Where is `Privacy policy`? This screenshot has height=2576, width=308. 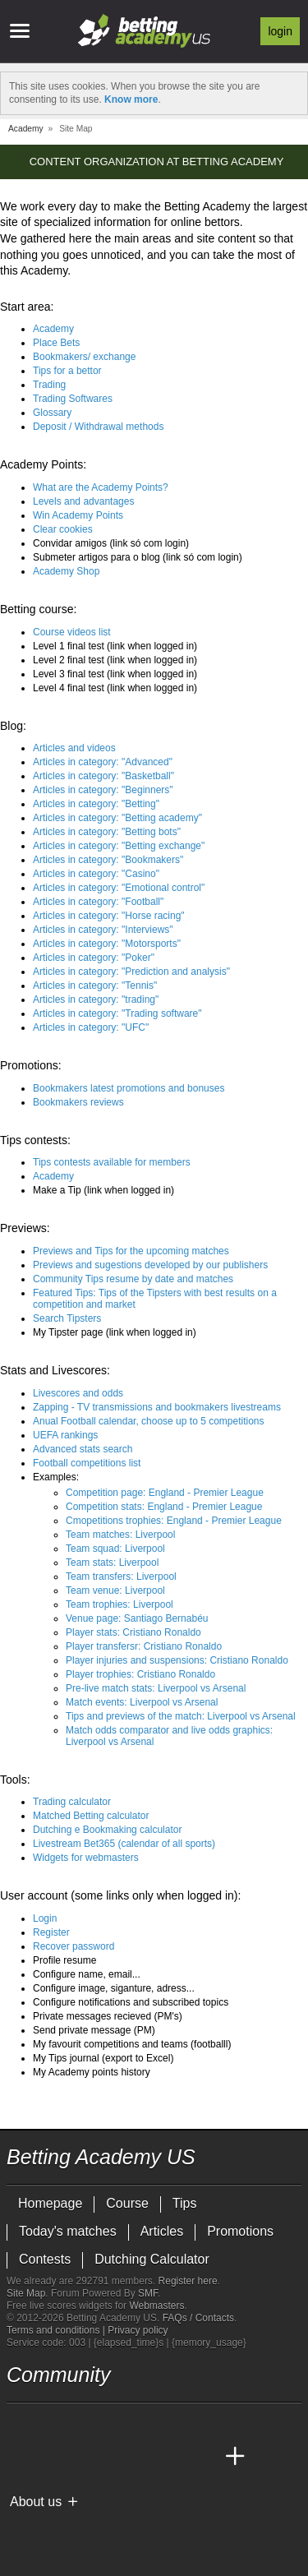
Privacy policy is located at coordinates (138, 2330).